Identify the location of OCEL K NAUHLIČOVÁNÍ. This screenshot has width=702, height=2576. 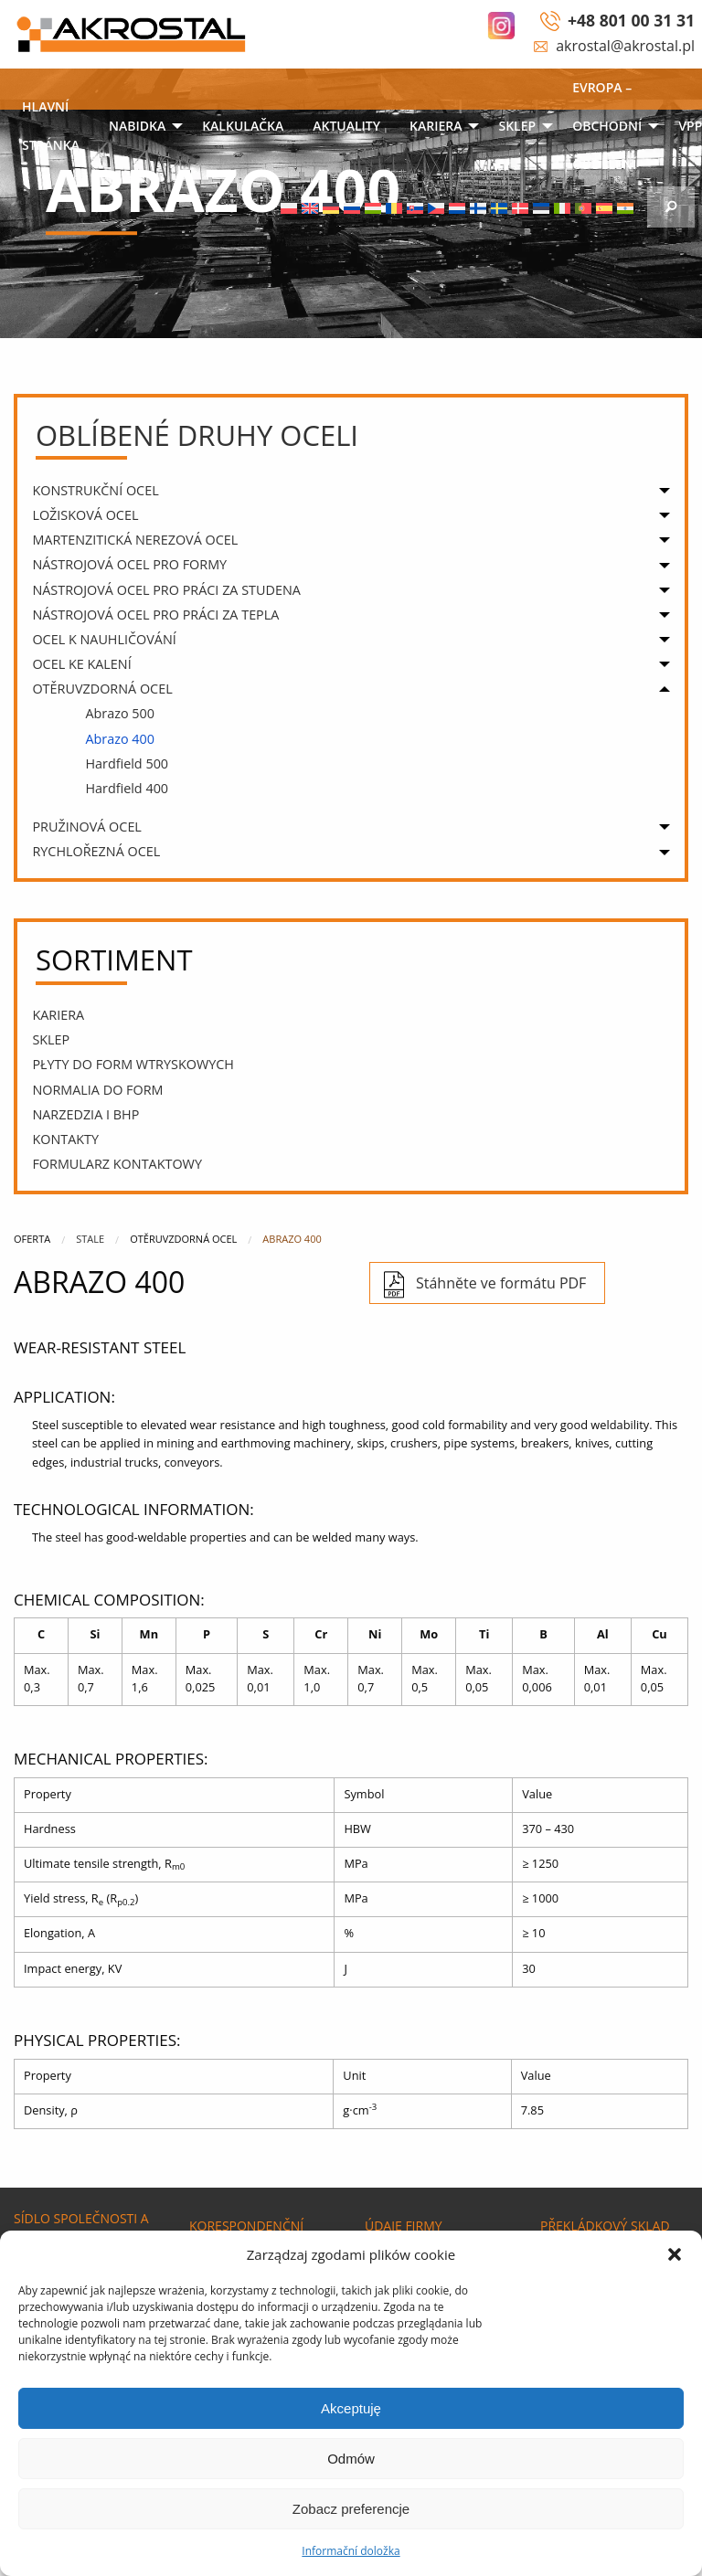
(104, 639).